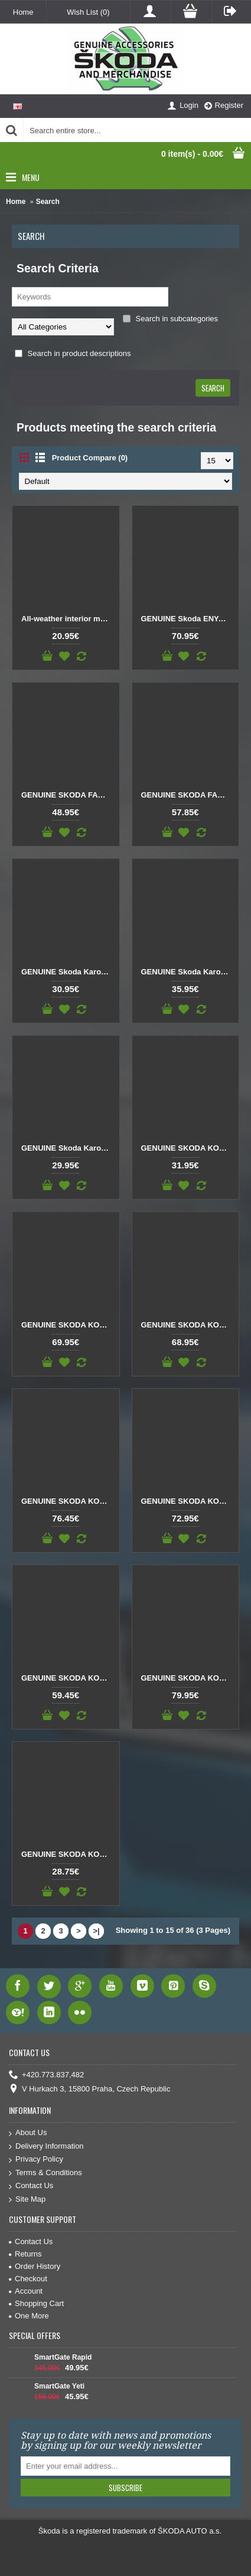 The image size is (251, 2576). What do you see at coordinates (187, 794) in the screenshot?
I see `GENUINE SKODA FABIA IV Textile foot mats Prestige` at bounding box center [187, 794].